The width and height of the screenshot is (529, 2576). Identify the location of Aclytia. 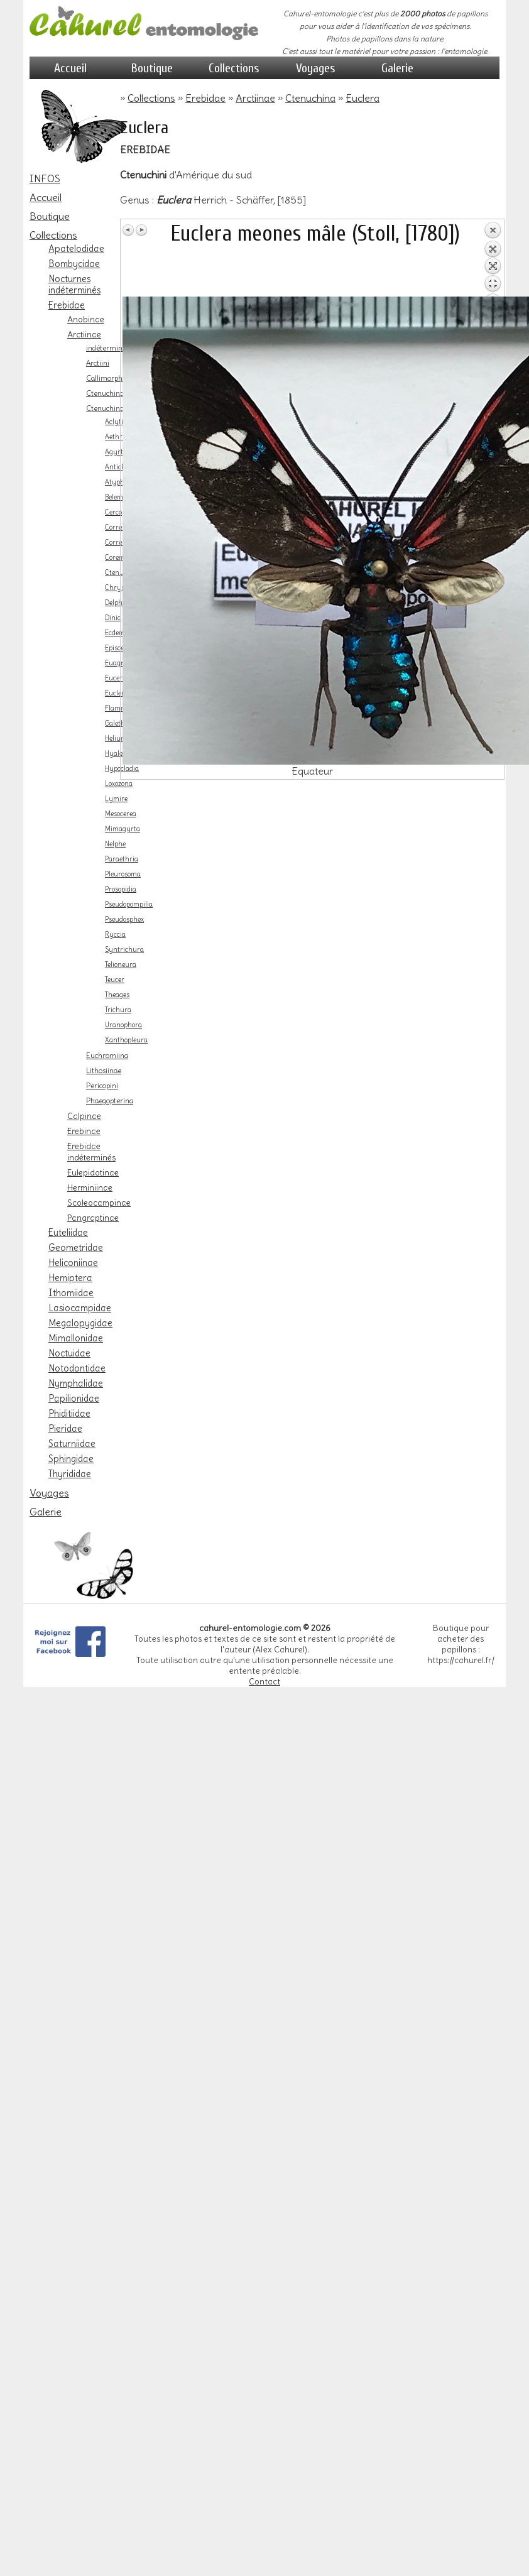
(116, 422).